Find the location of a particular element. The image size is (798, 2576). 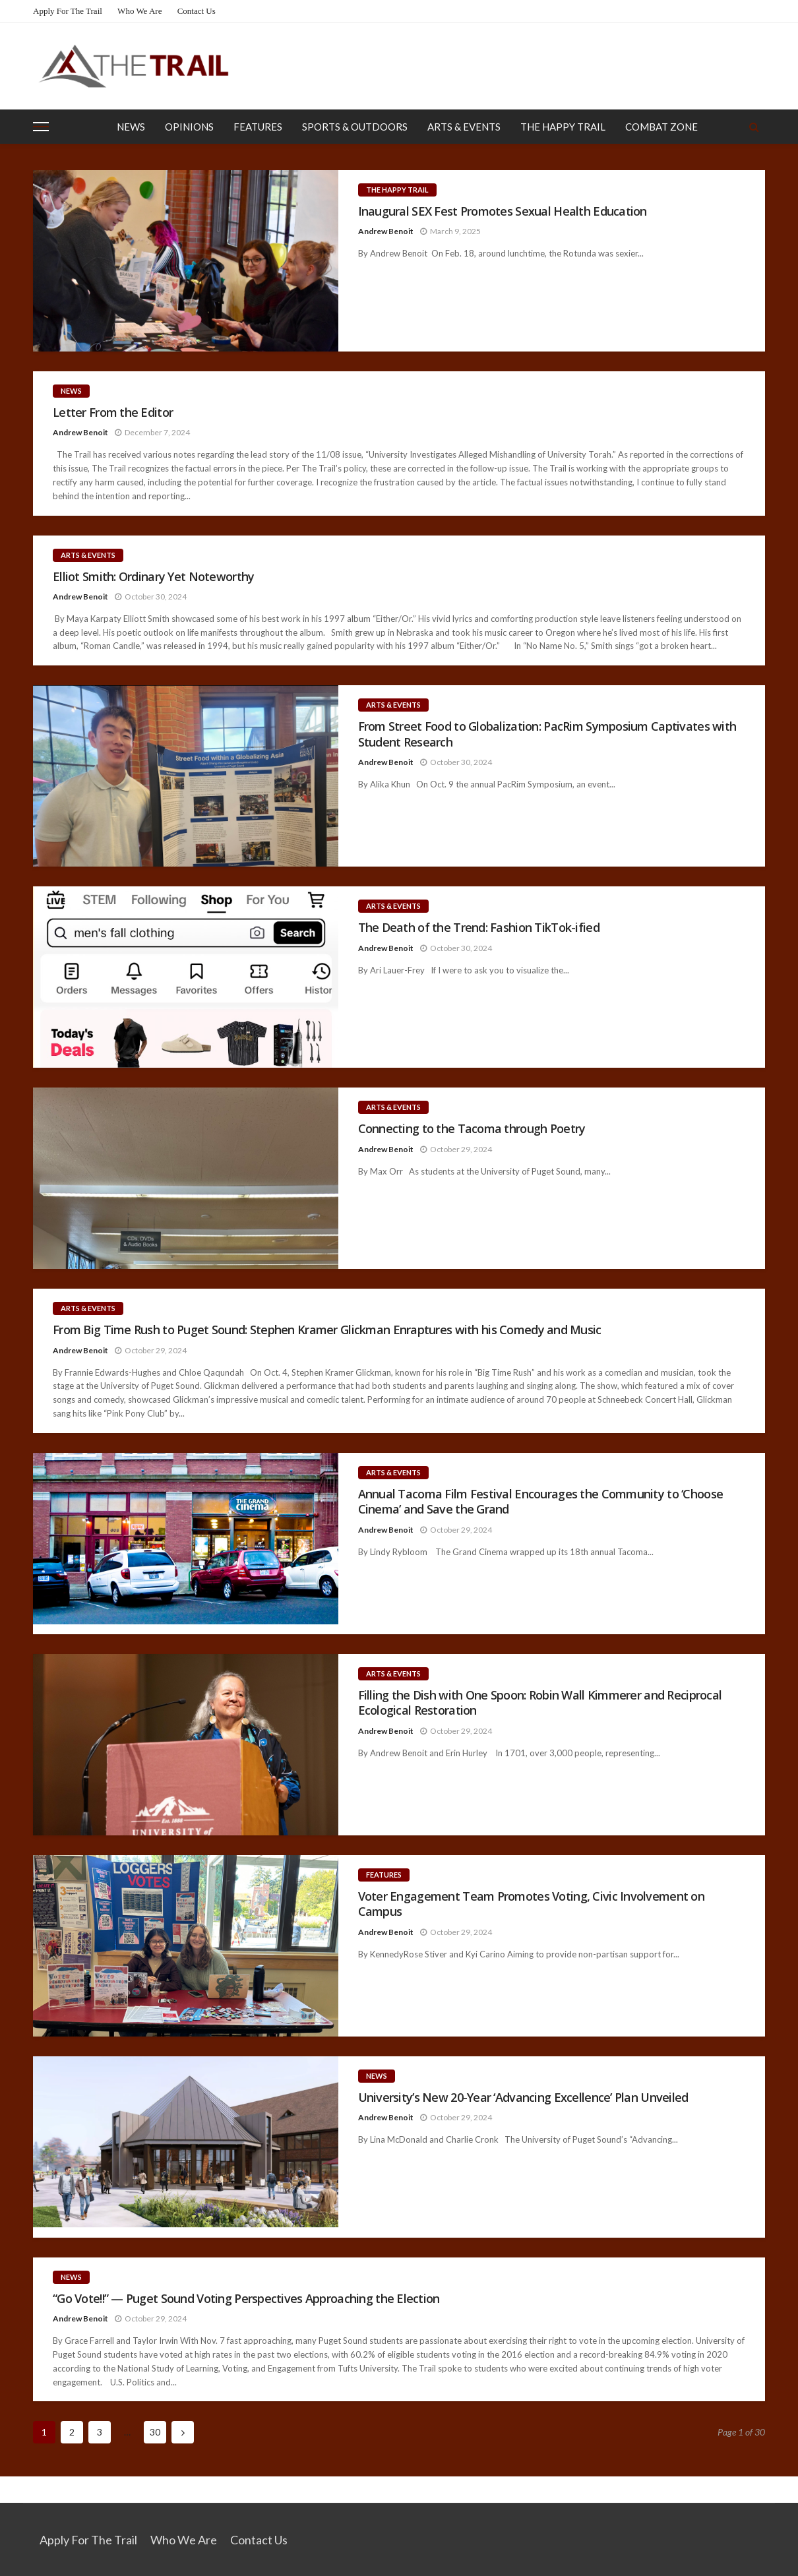

Andrew Benoit is located at coordinates (386, 231).